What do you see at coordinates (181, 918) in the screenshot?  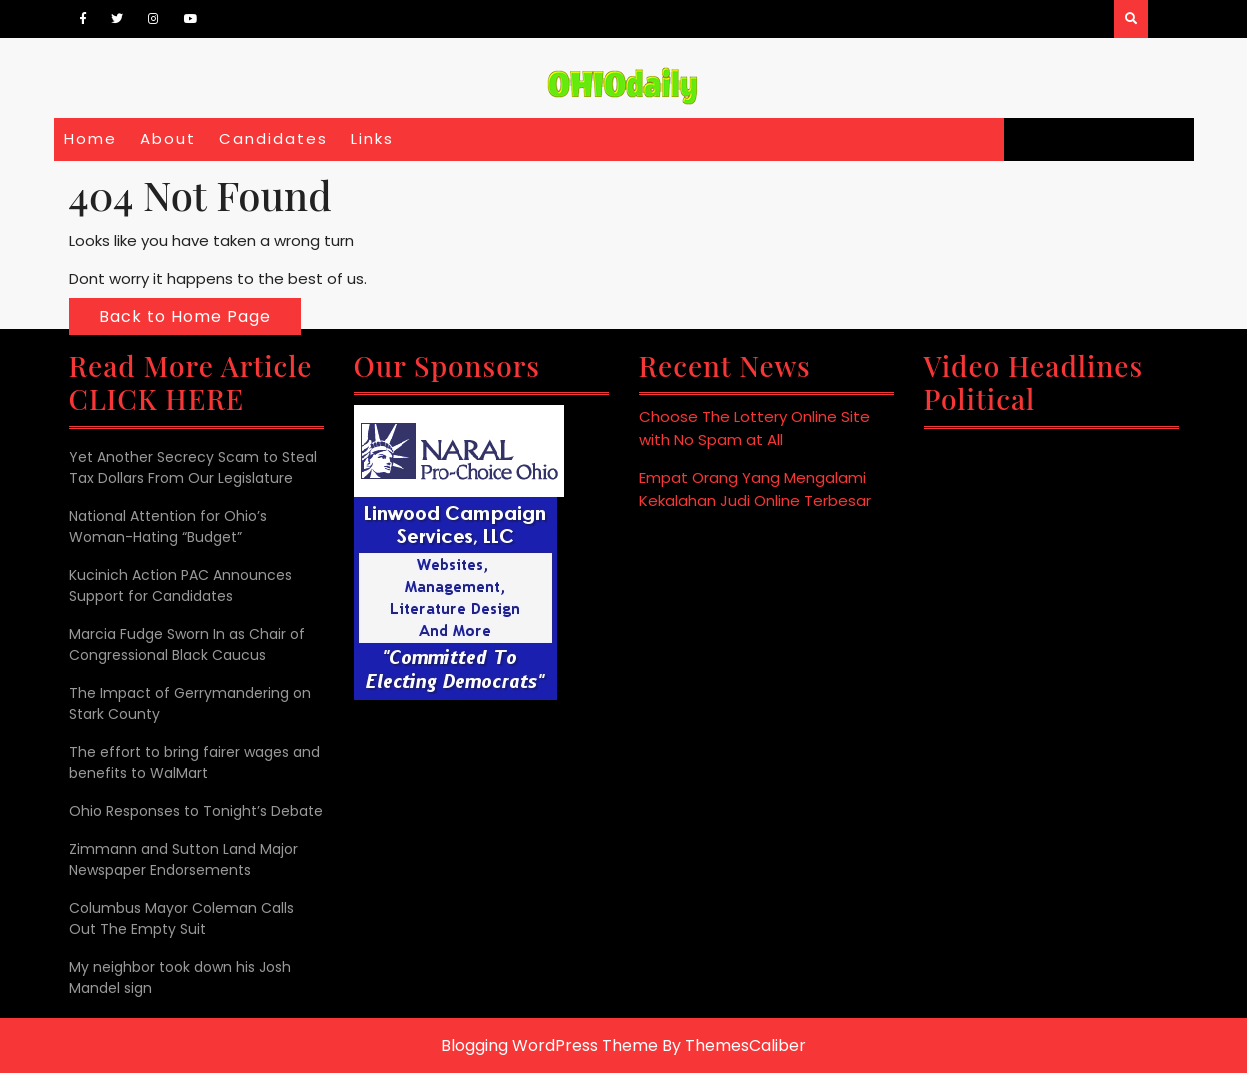 I see `Columbus Mayor Coleman Calls Out The Empty Suit` at bounding box center [181, 918].